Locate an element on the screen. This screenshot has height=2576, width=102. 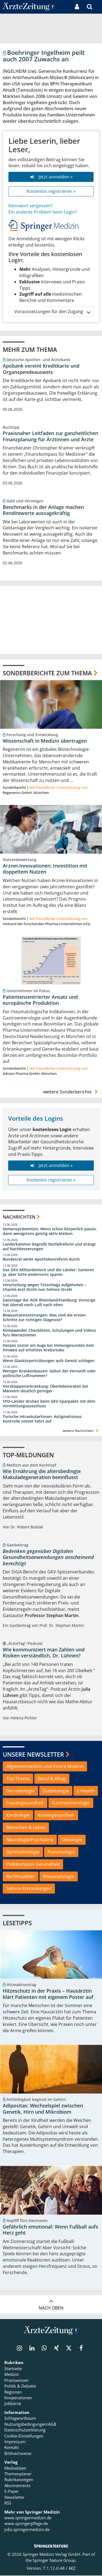
Praxiswissen is located at coordinates (16, 2380).